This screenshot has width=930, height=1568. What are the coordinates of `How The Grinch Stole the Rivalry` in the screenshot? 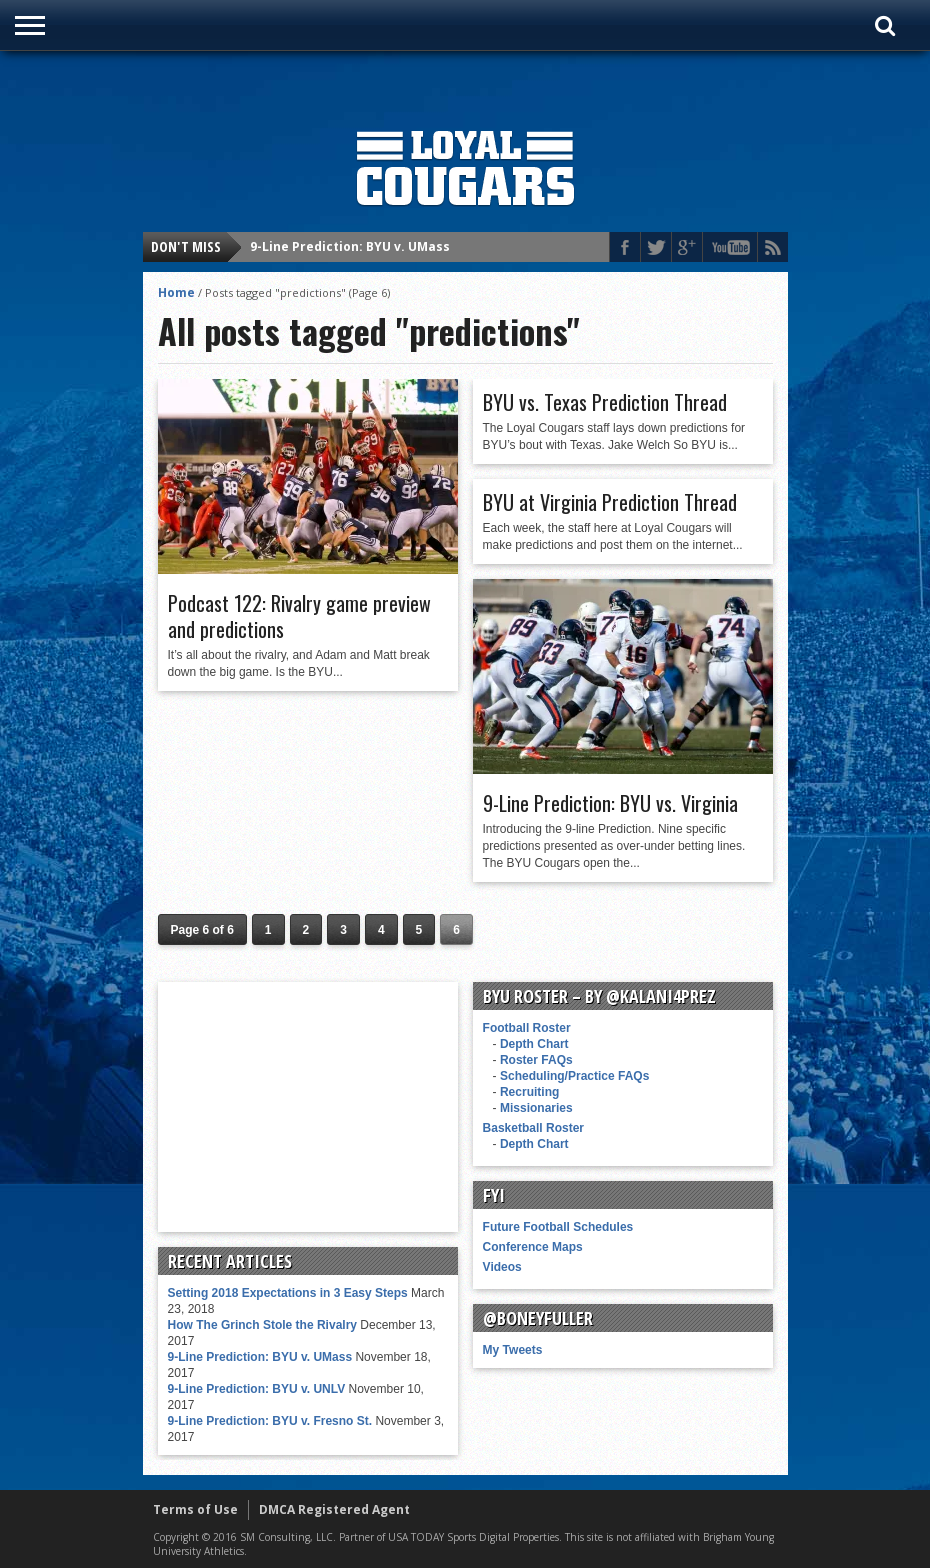 It's located at (262, 1325).